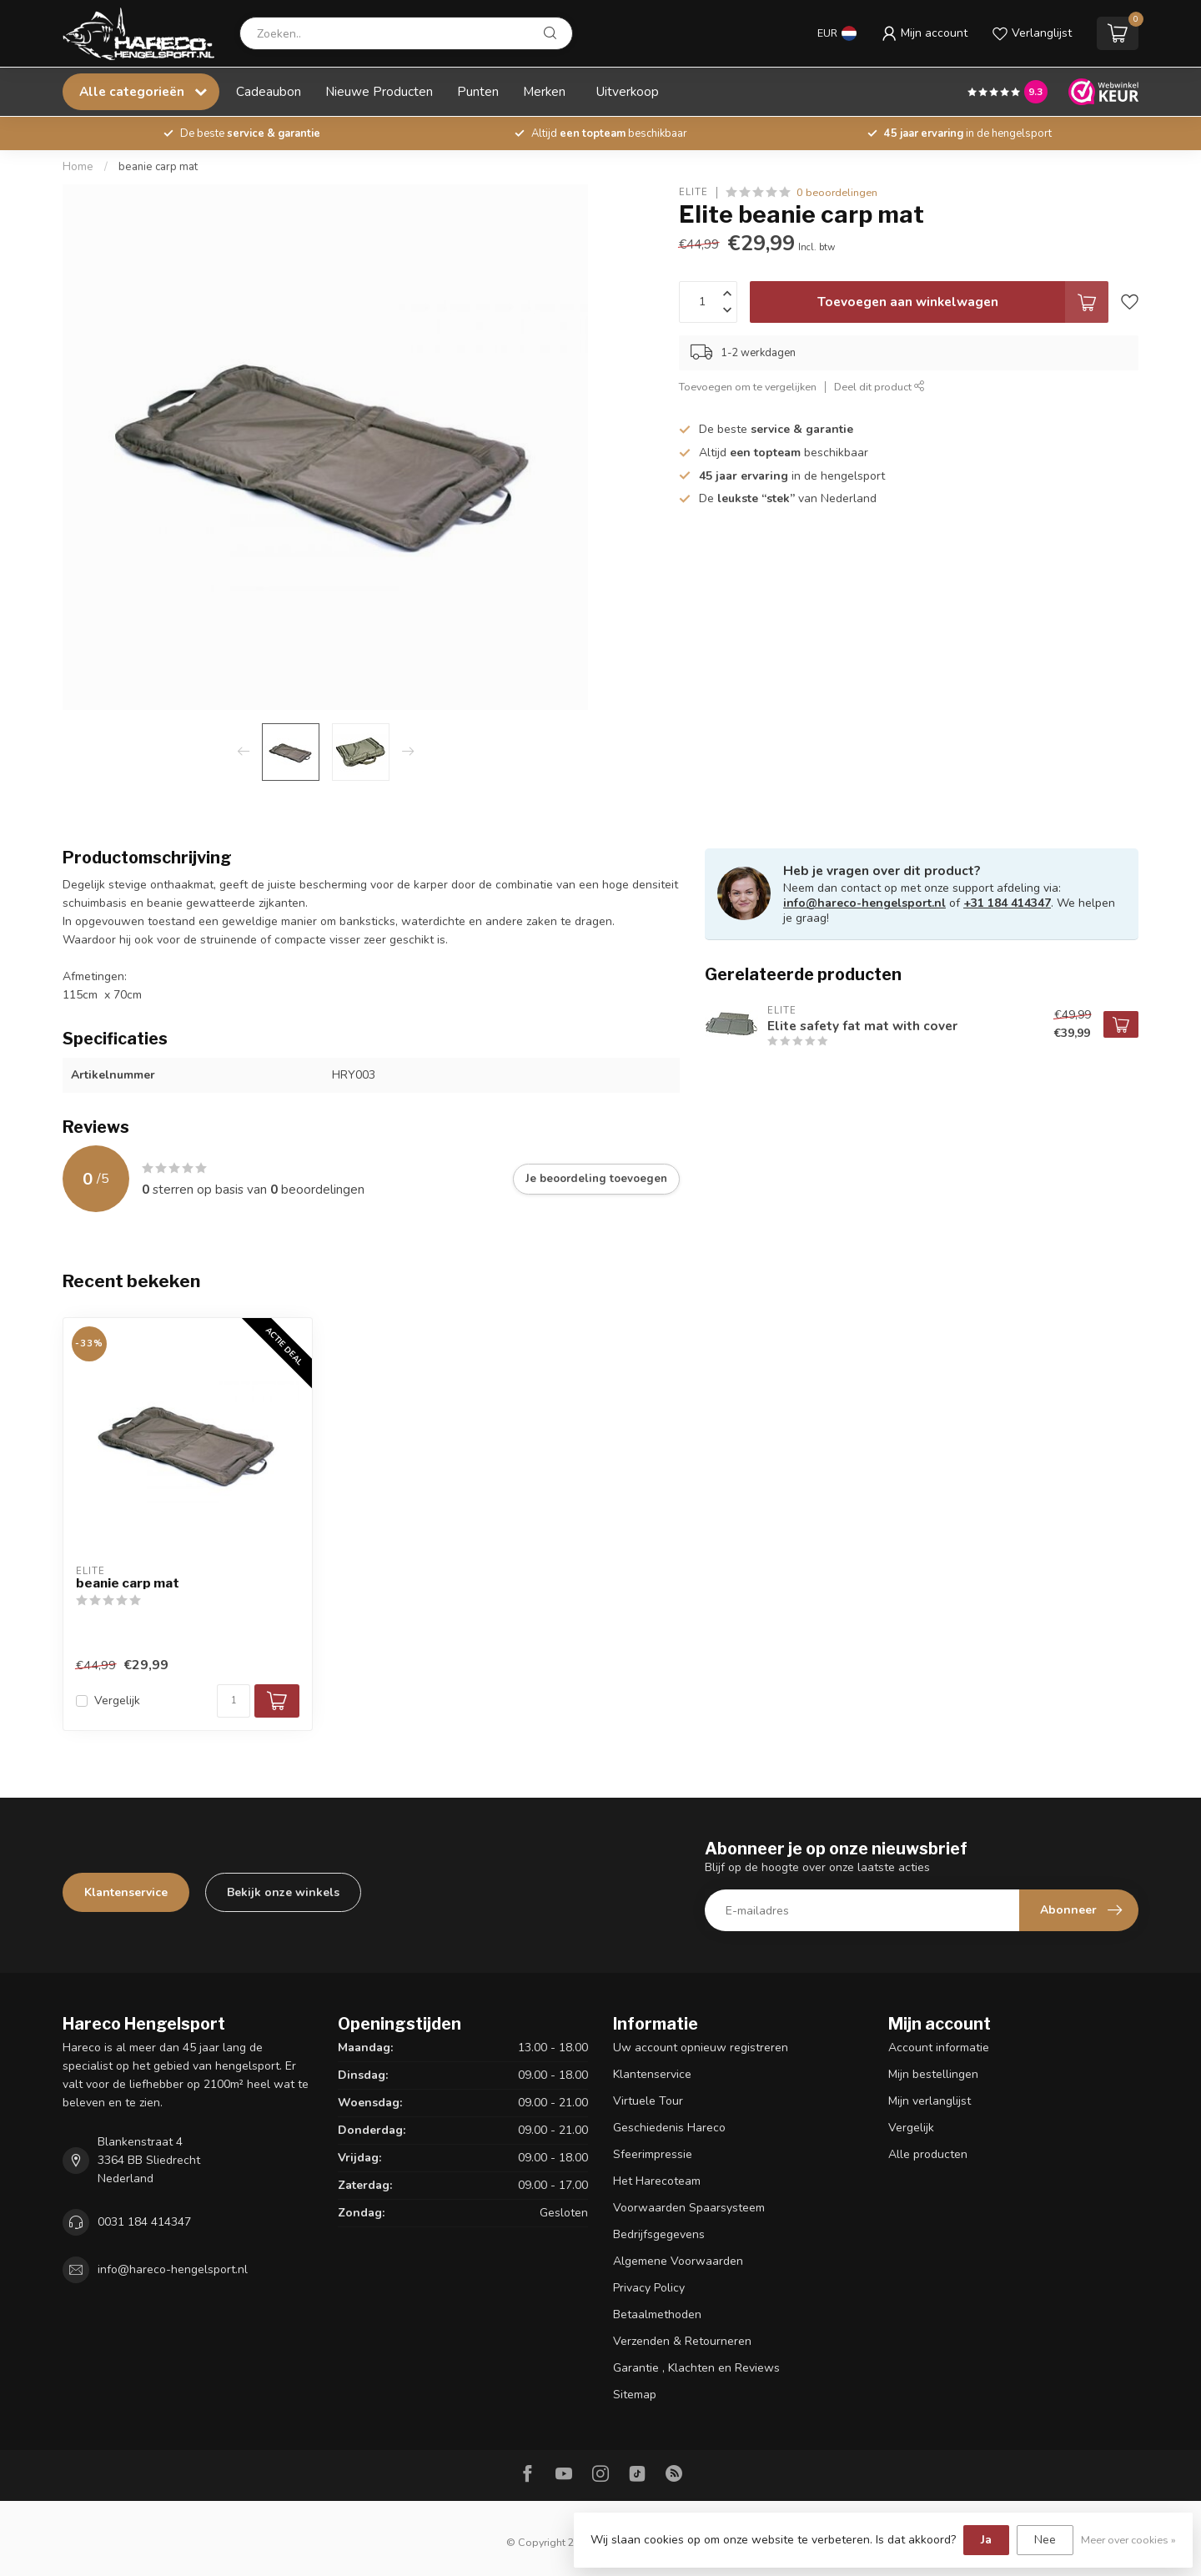 Image resolution: width=1201 pixels, height=2576 pixels. I want to click on Sitemap, so click(634, 2394).